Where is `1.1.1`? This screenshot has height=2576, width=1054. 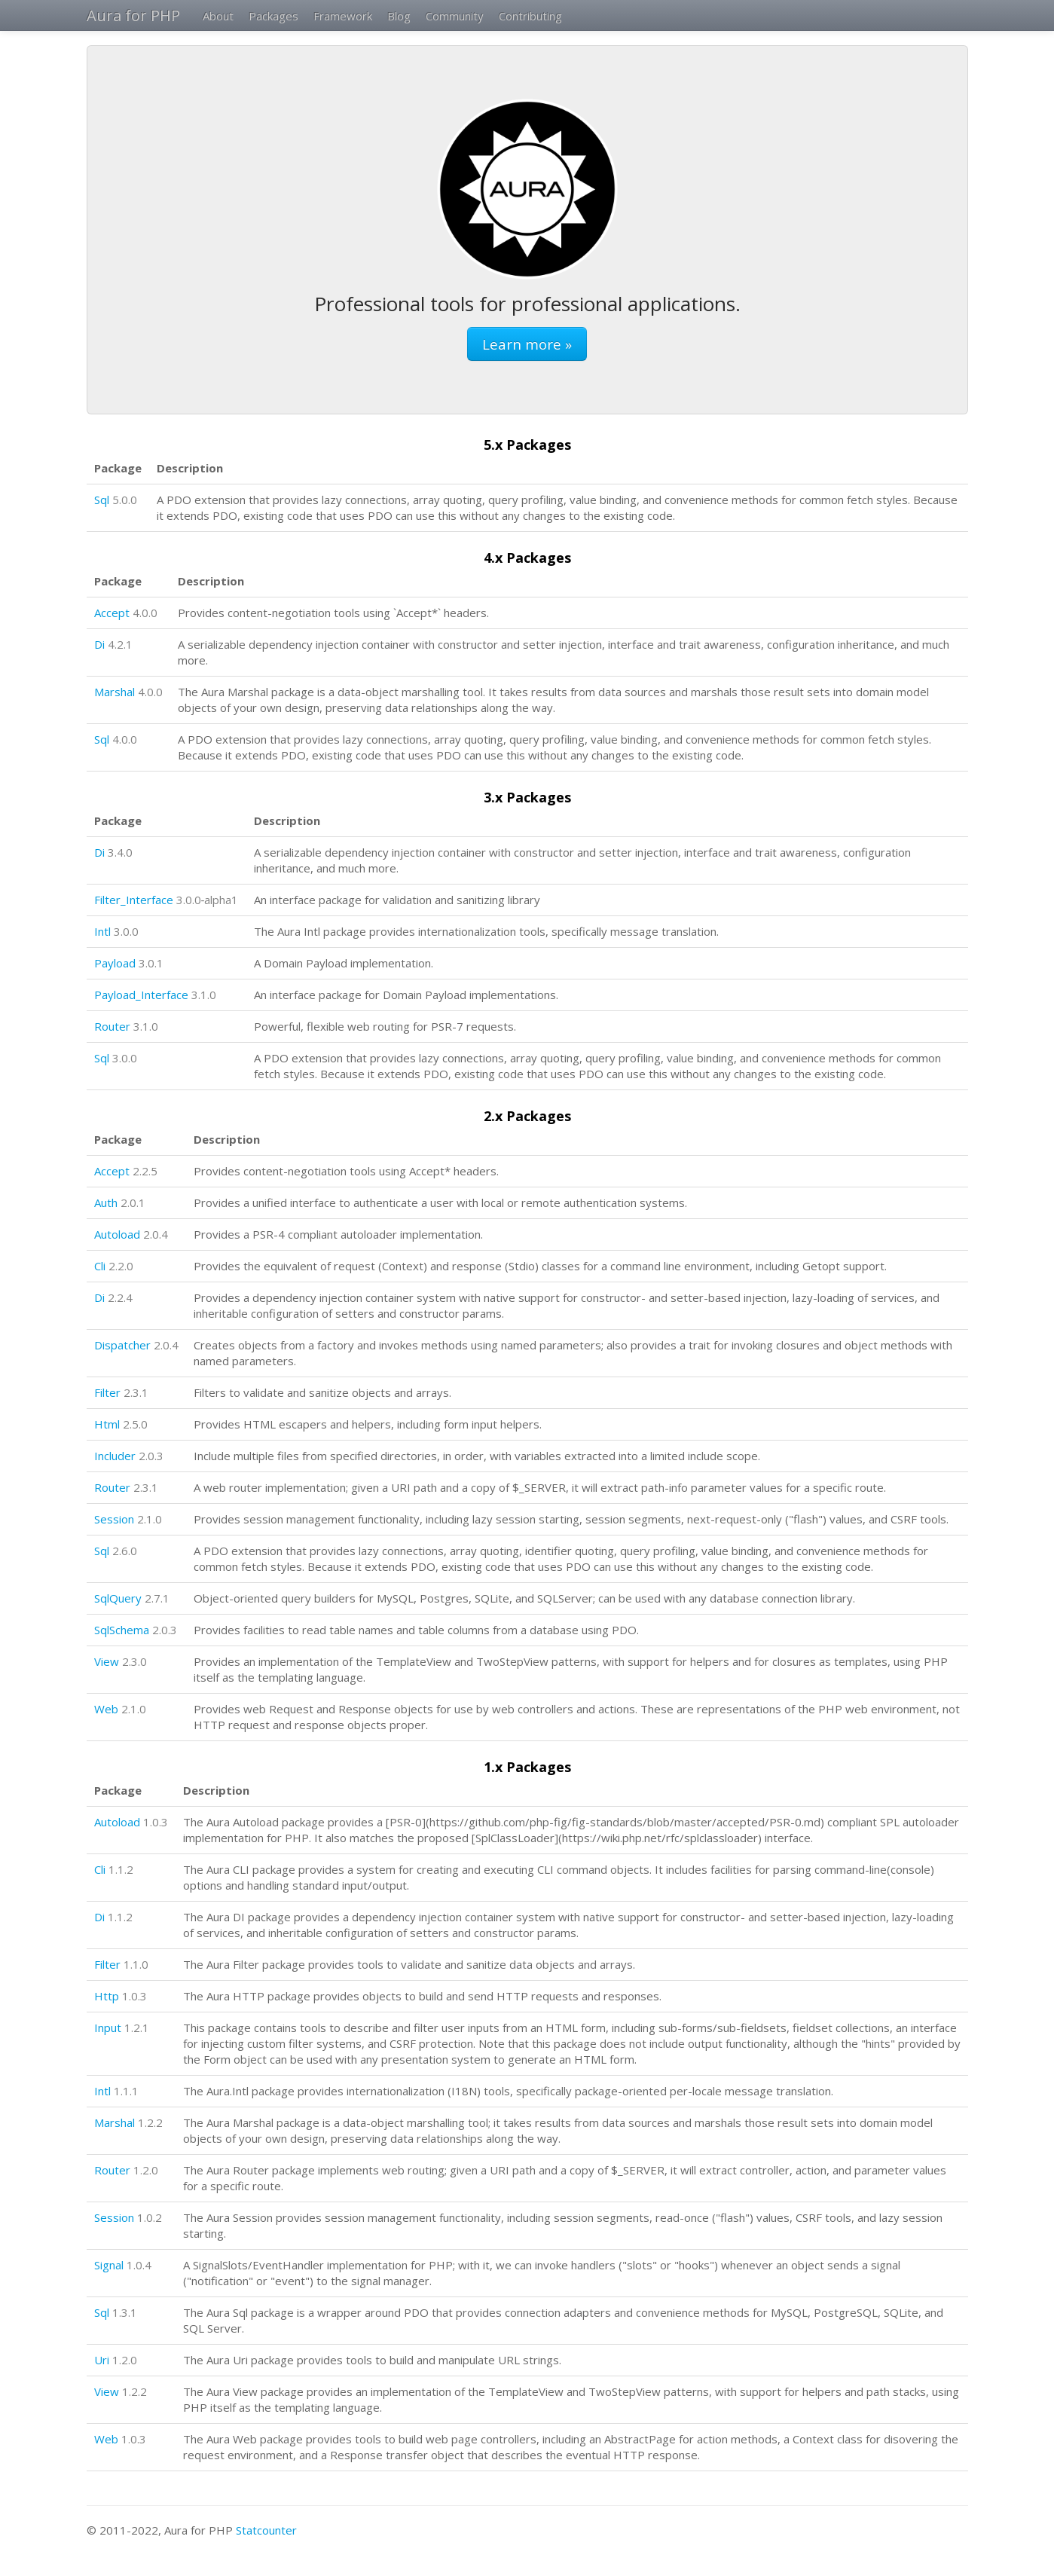
1.1.1 is located at coordinates (126, 2090).